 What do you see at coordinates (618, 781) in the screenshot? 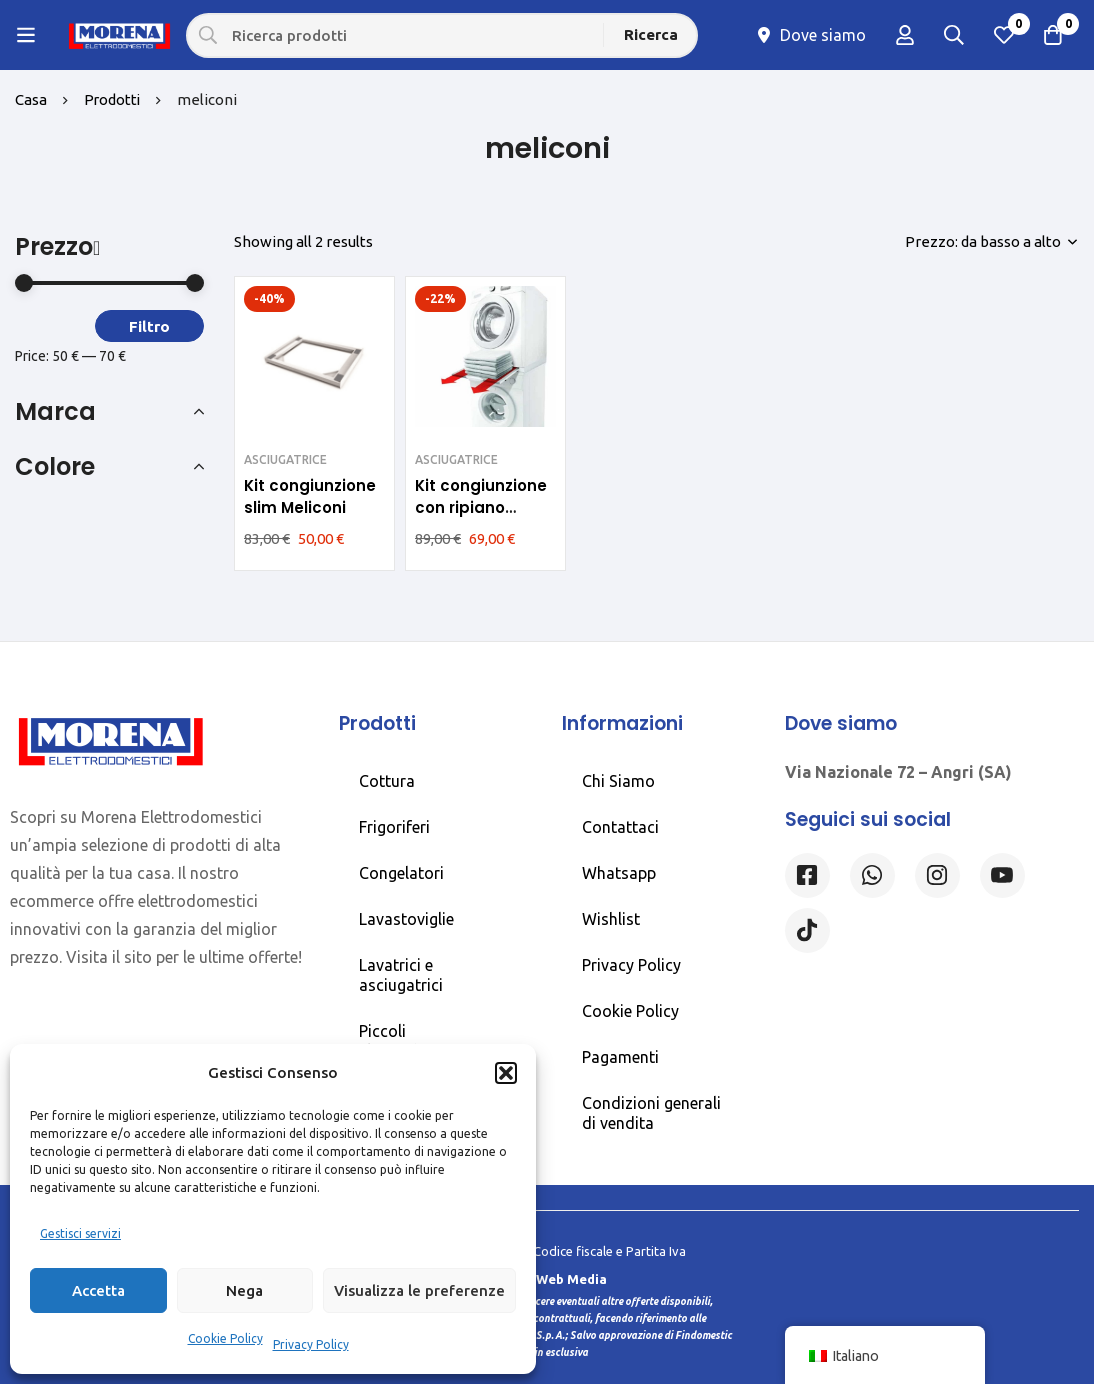
I see `Chi Siamo` at bounding box center [618, 781].